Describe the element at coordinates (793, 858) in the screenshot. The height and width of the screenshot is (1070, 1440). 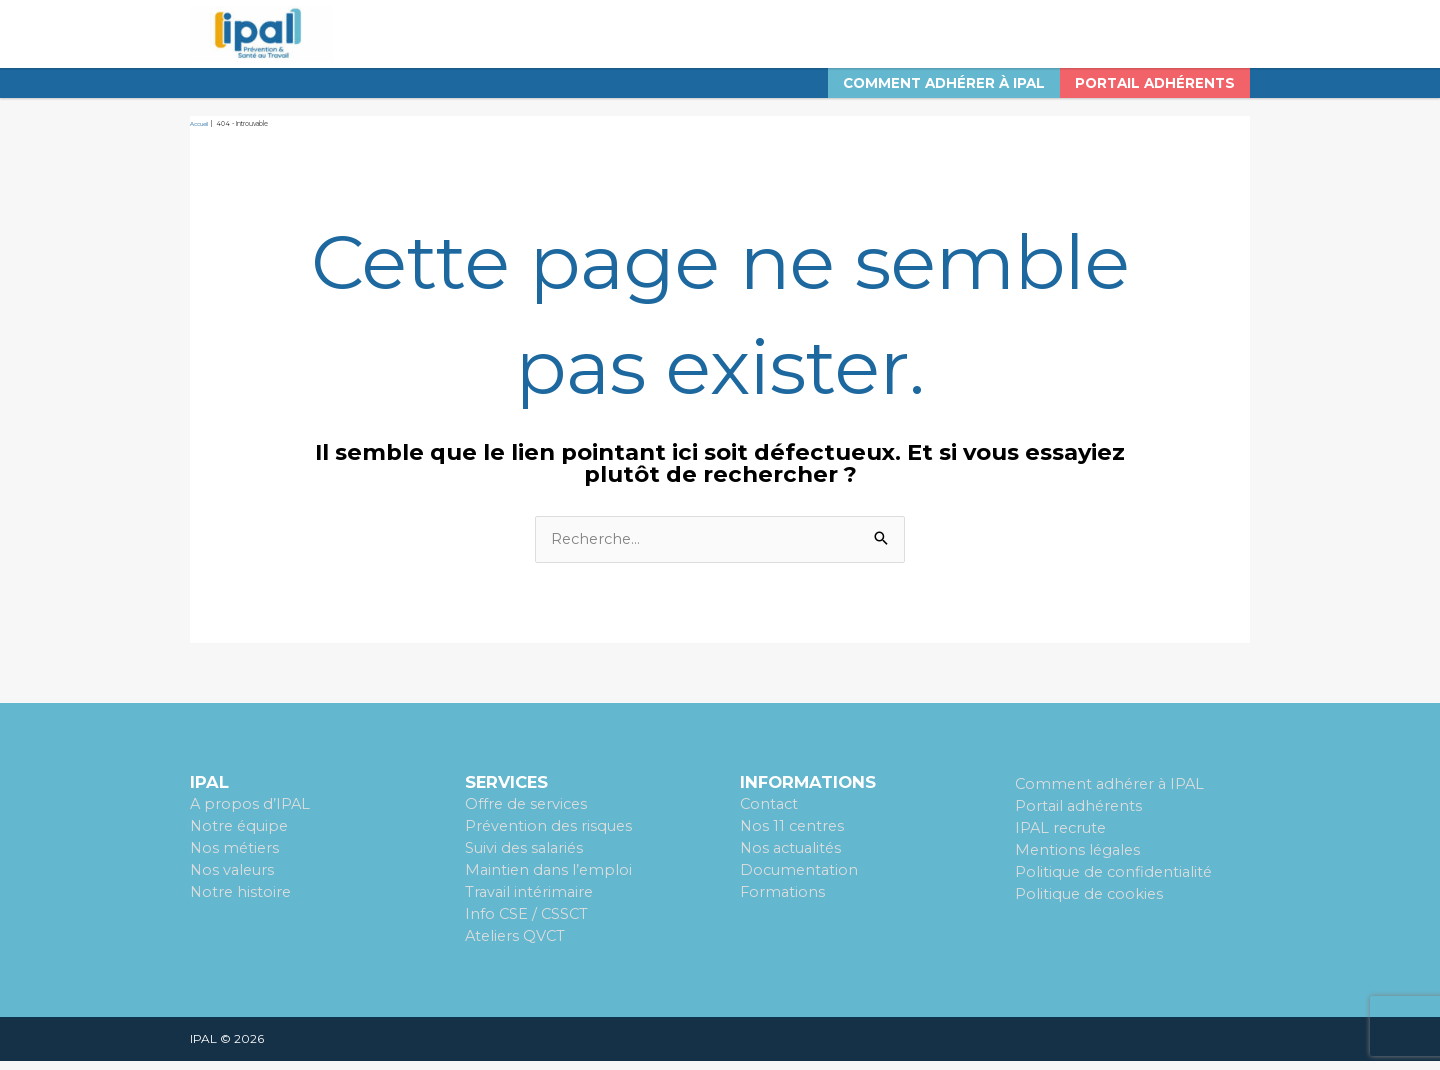
I see `Nos actualités` at that location.